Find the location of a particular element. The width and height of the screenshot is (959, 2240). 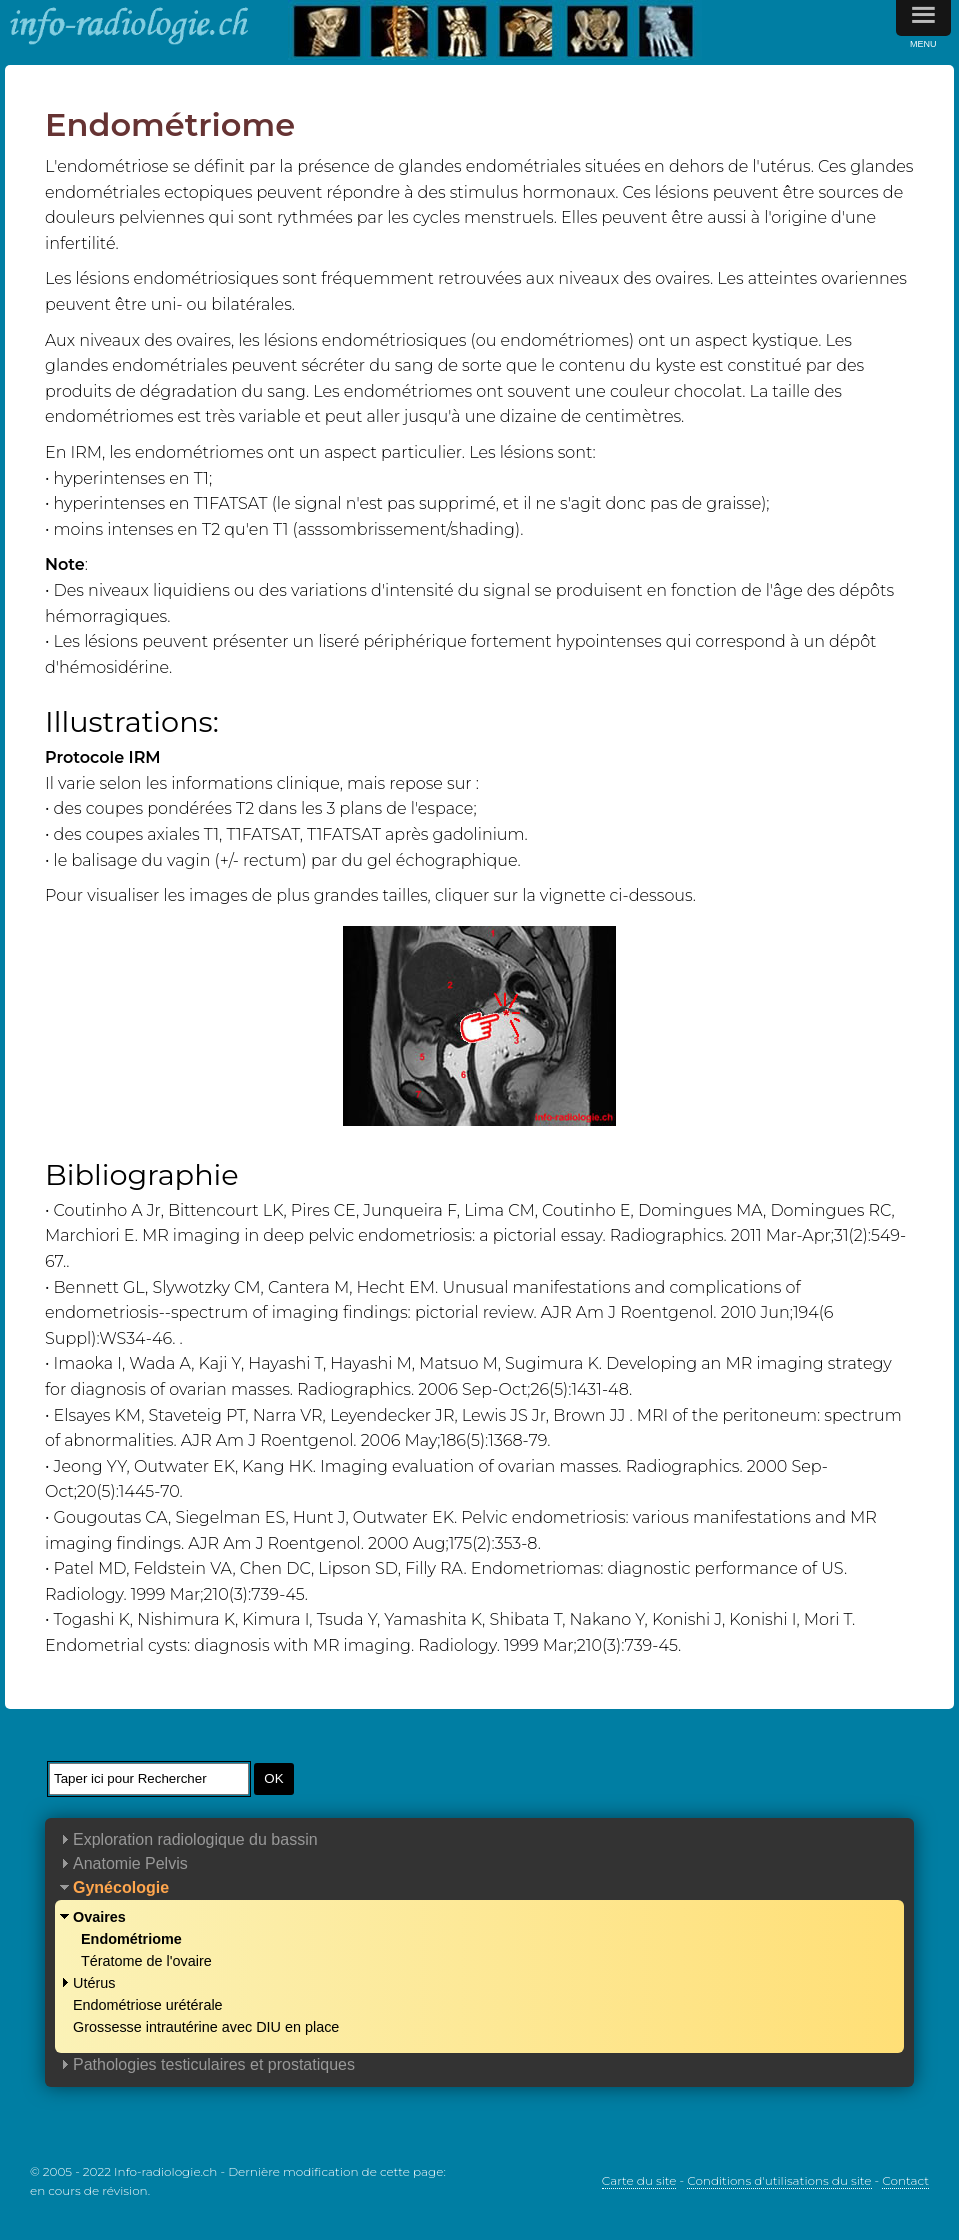

Gynécologie is located at coordinates (121, 1887).